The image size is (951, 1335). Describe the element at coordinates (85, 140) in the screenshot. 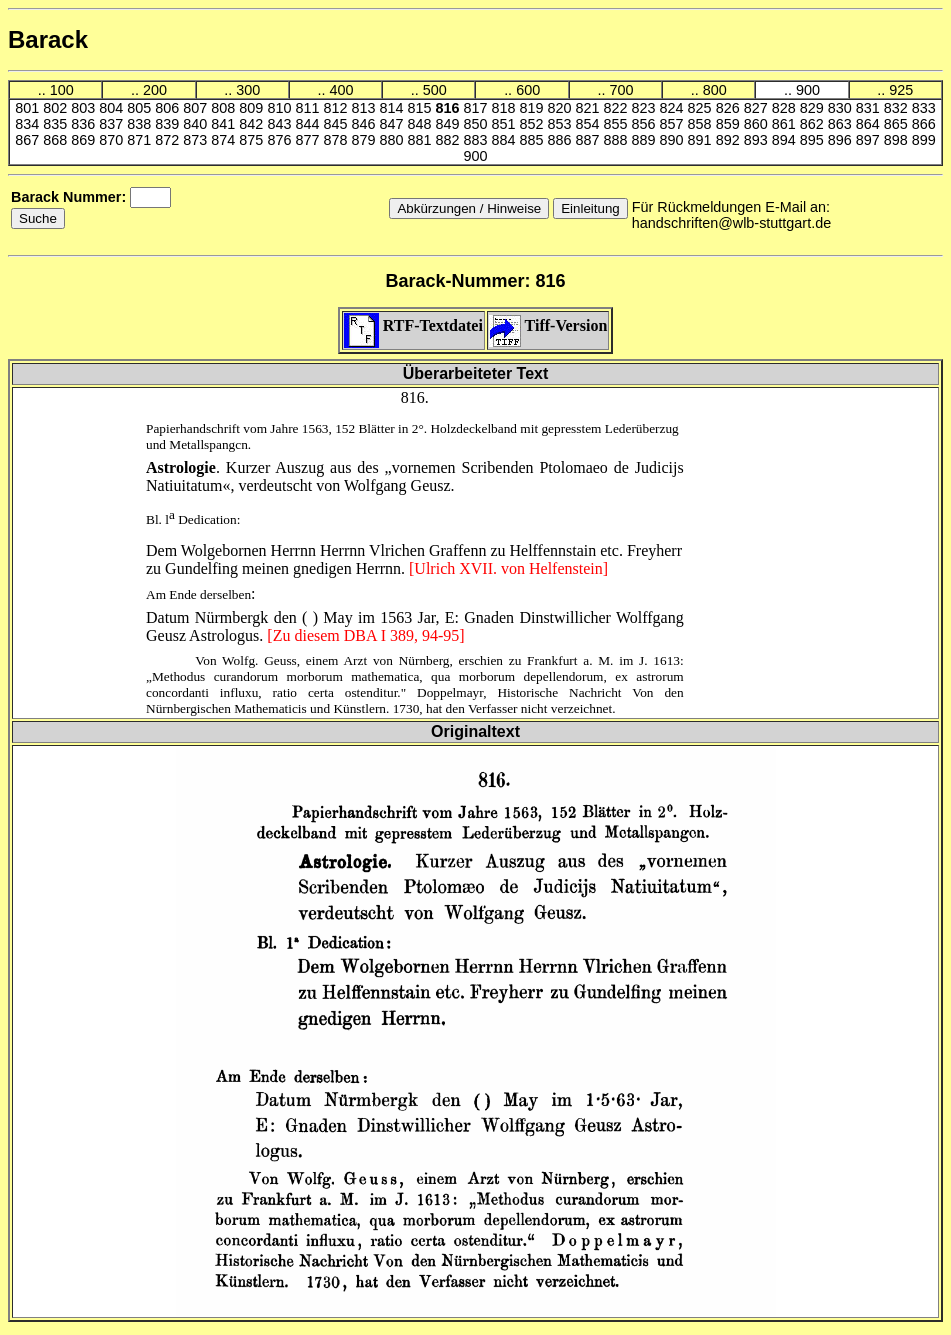

I see `869` at that location.